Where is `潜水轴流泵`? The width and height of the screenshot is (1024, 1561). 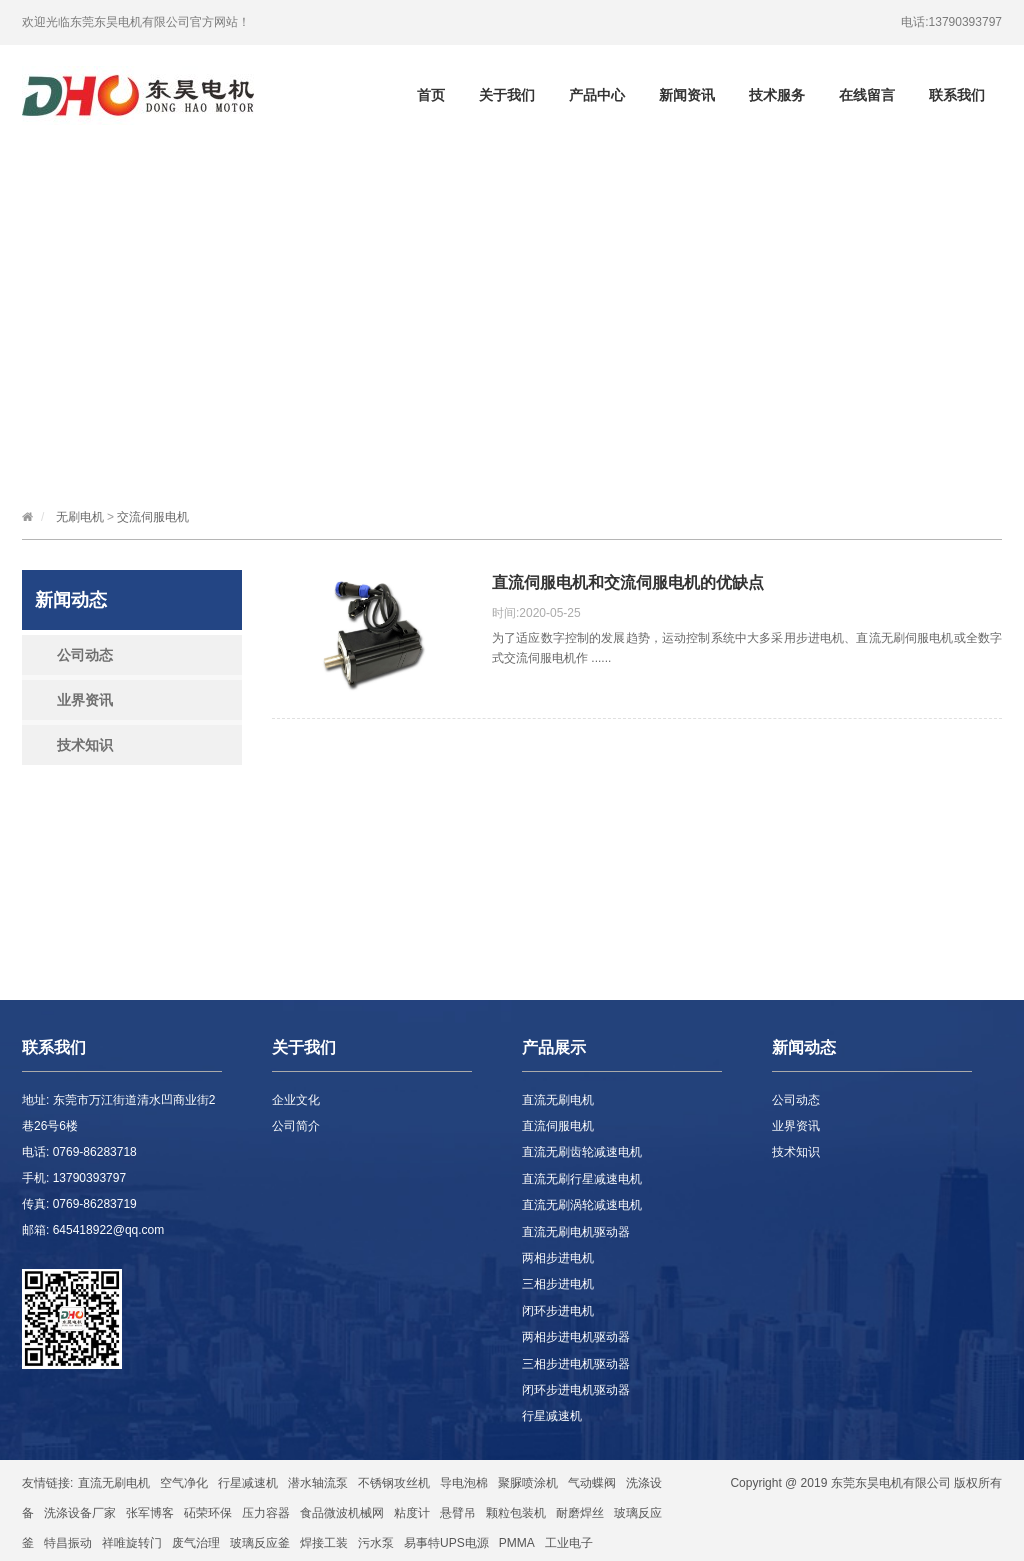 潜水轴流泵 is located at coordinates (318, 1483).